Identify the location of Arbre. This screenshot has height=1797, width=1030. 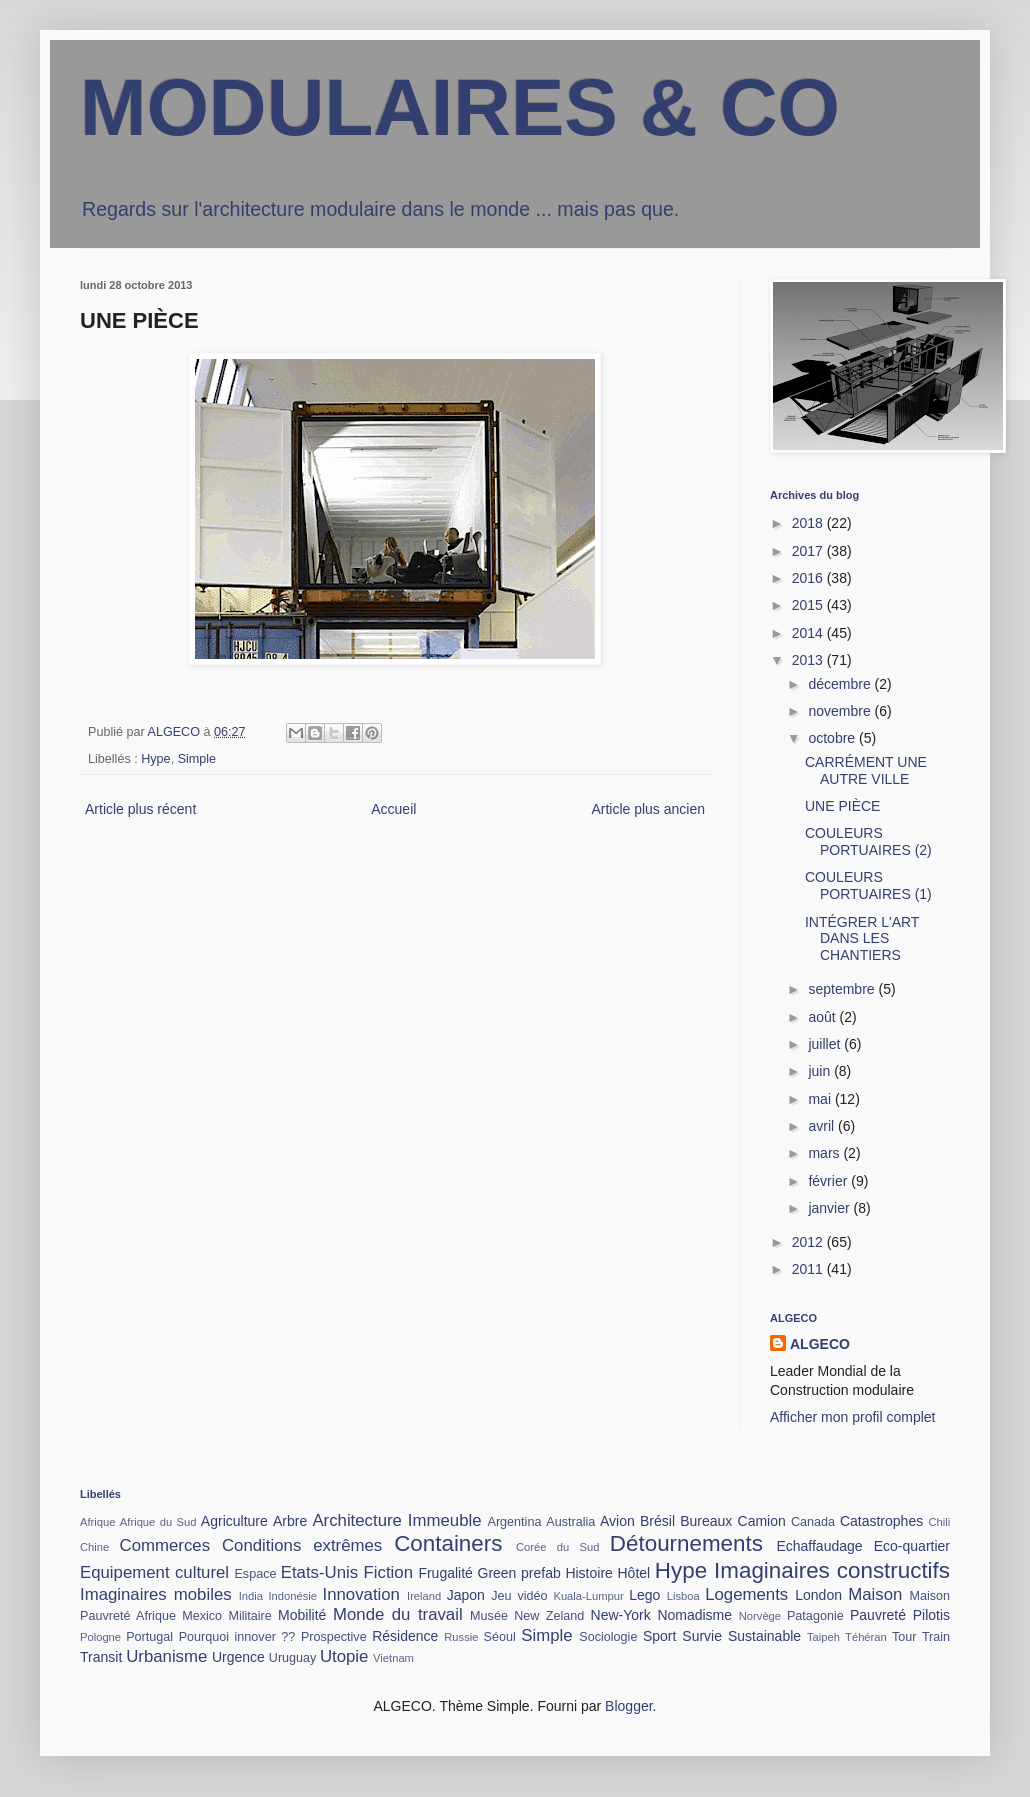
(290, 1521).